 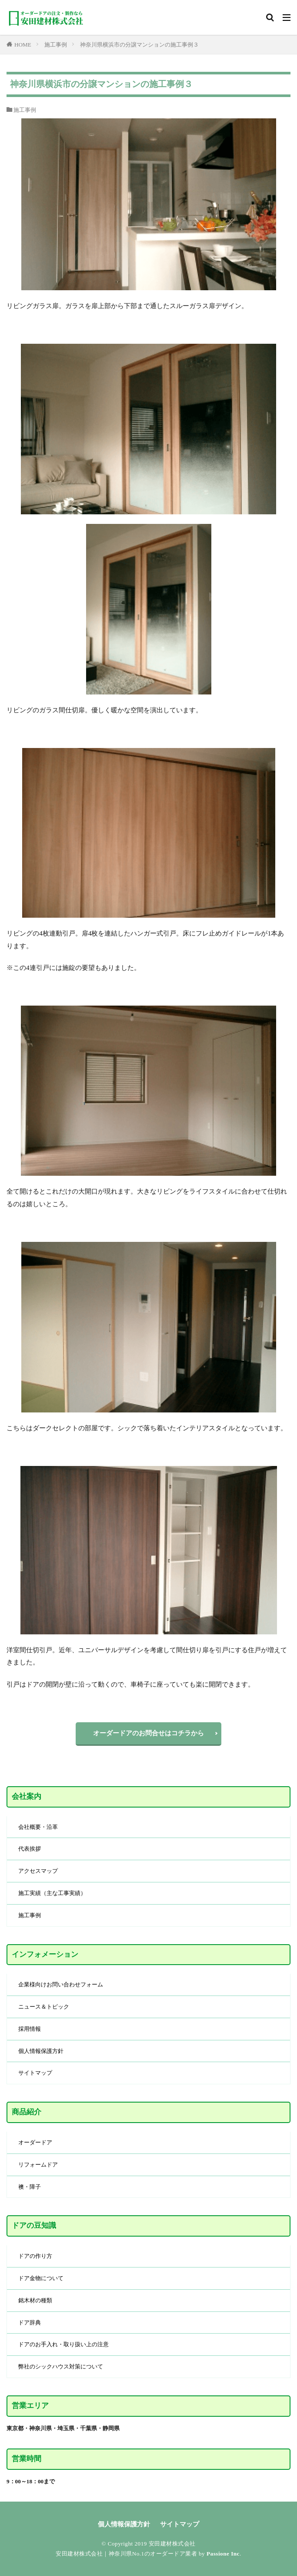 I want to click on 弊社のシックハウス対策について, so click(x=60, y=2366).